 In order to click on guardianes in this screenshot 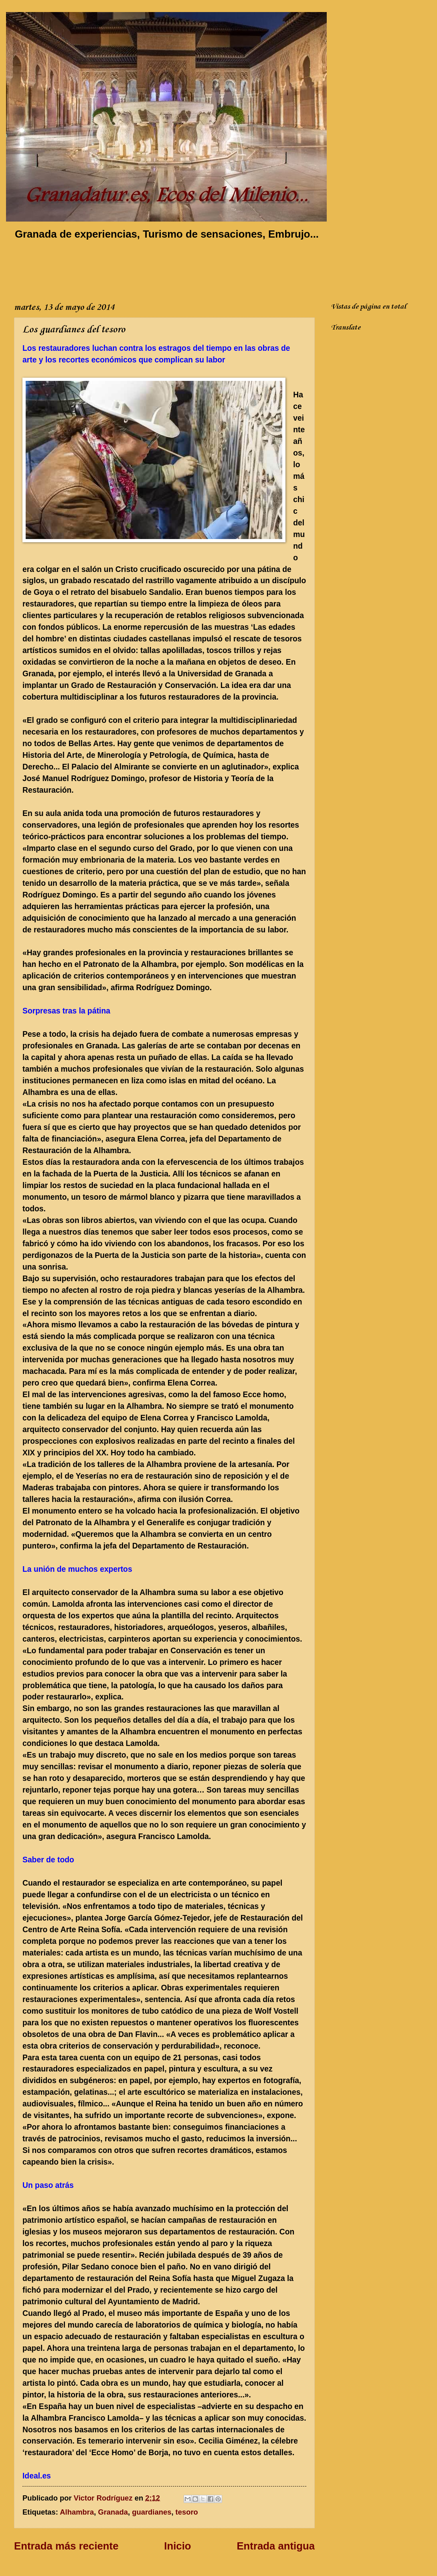, I will do `click(151, 2512)`.